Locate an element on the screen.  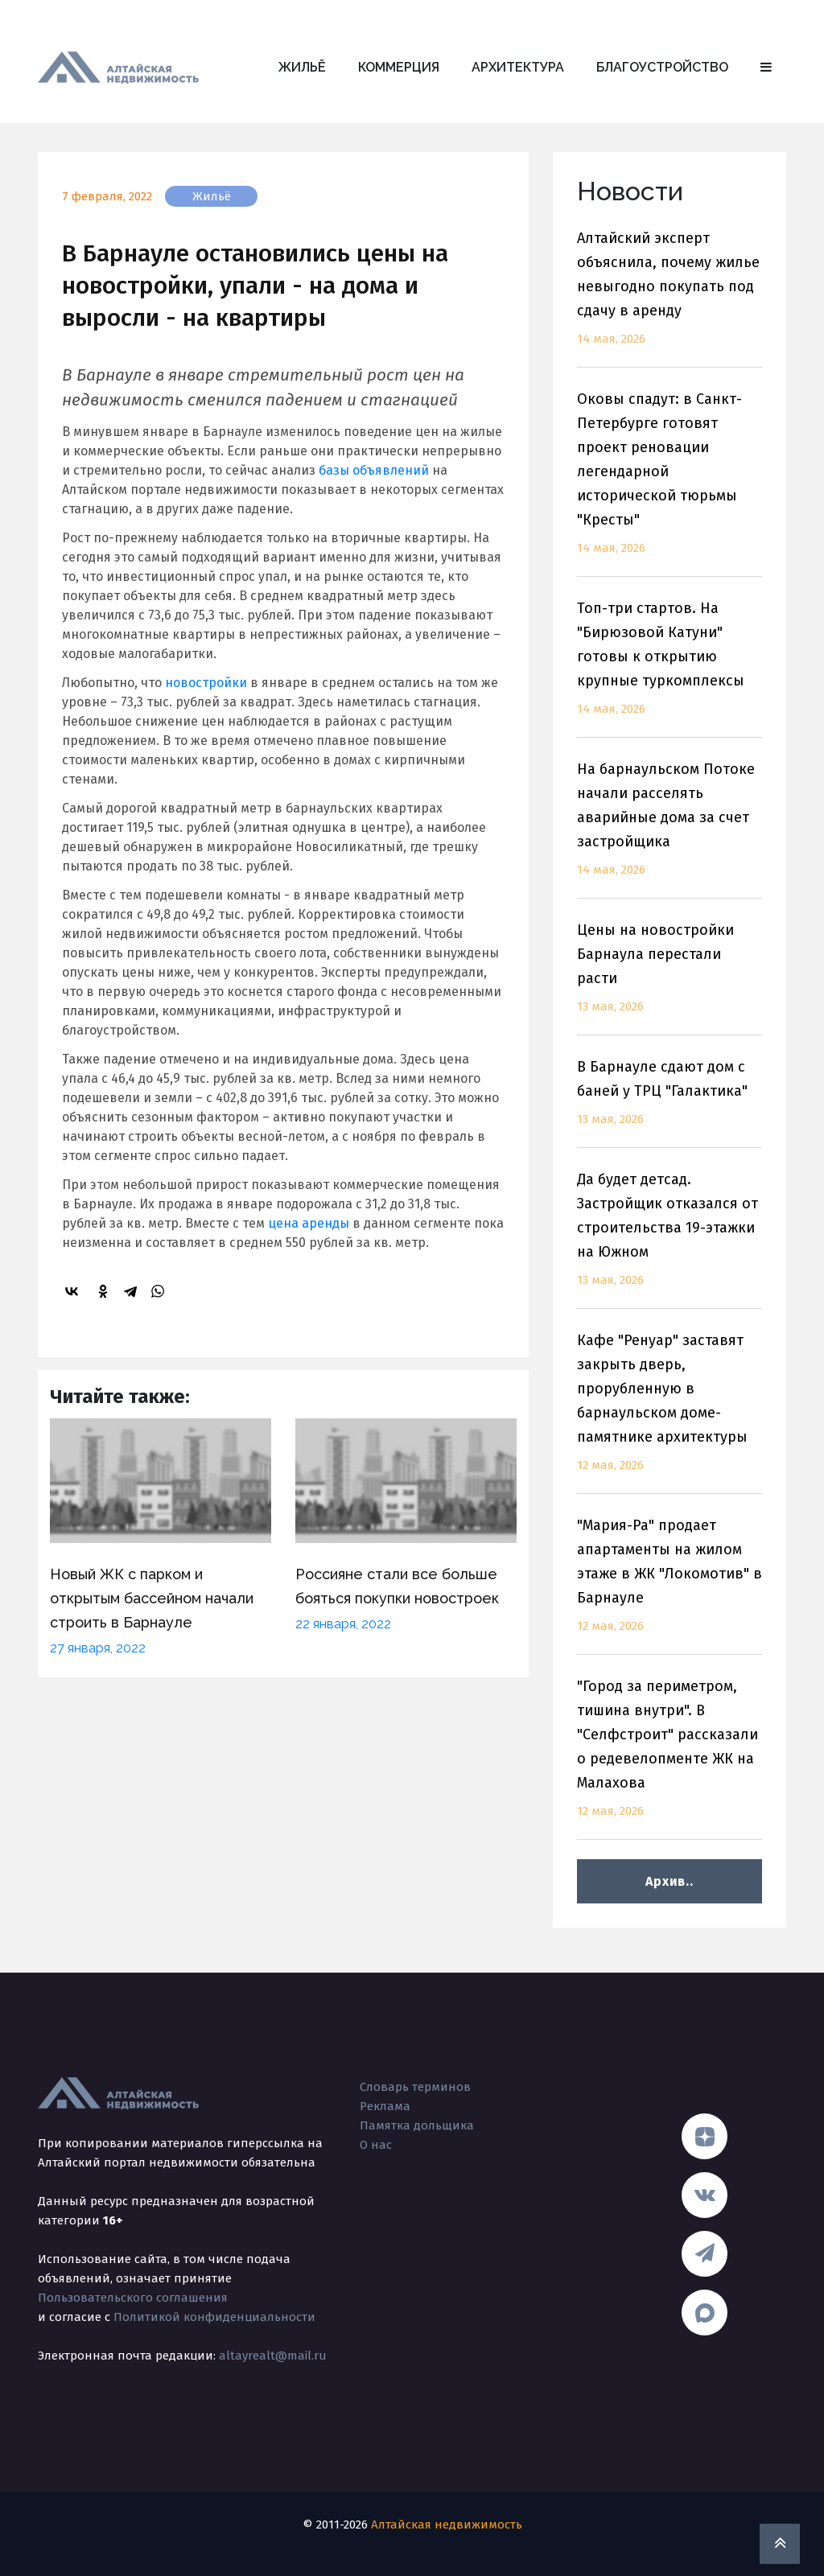
Да будет детсад. Застройщик отказался от строительства 19-этажки на Южном is located at coordinates (669, 1239).